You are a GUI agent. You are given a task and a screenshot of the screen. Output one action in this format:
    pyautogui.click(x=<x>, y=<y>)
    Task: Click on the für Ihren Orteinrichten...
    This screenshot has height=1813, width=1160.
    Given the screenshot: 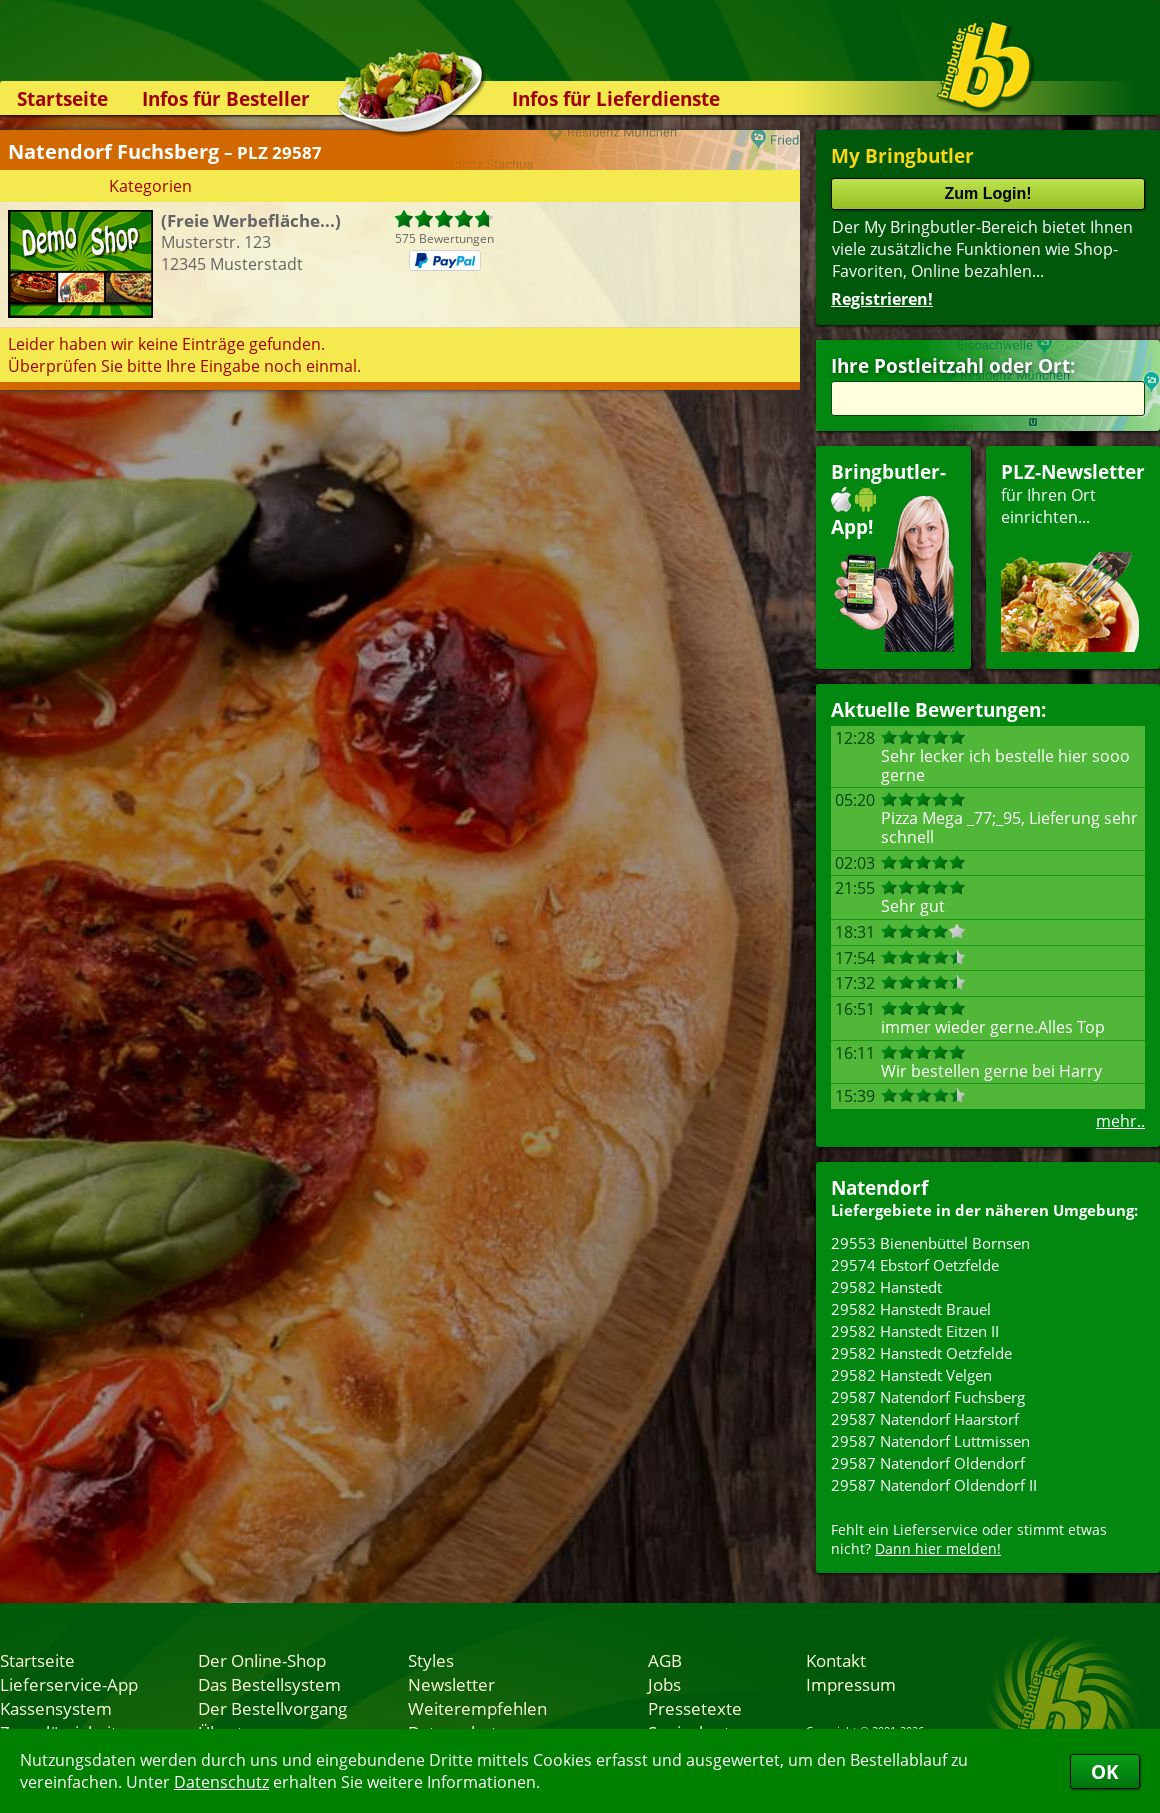 What is the action you would take?
    pyautogui.click(x=1073, y=555)
    